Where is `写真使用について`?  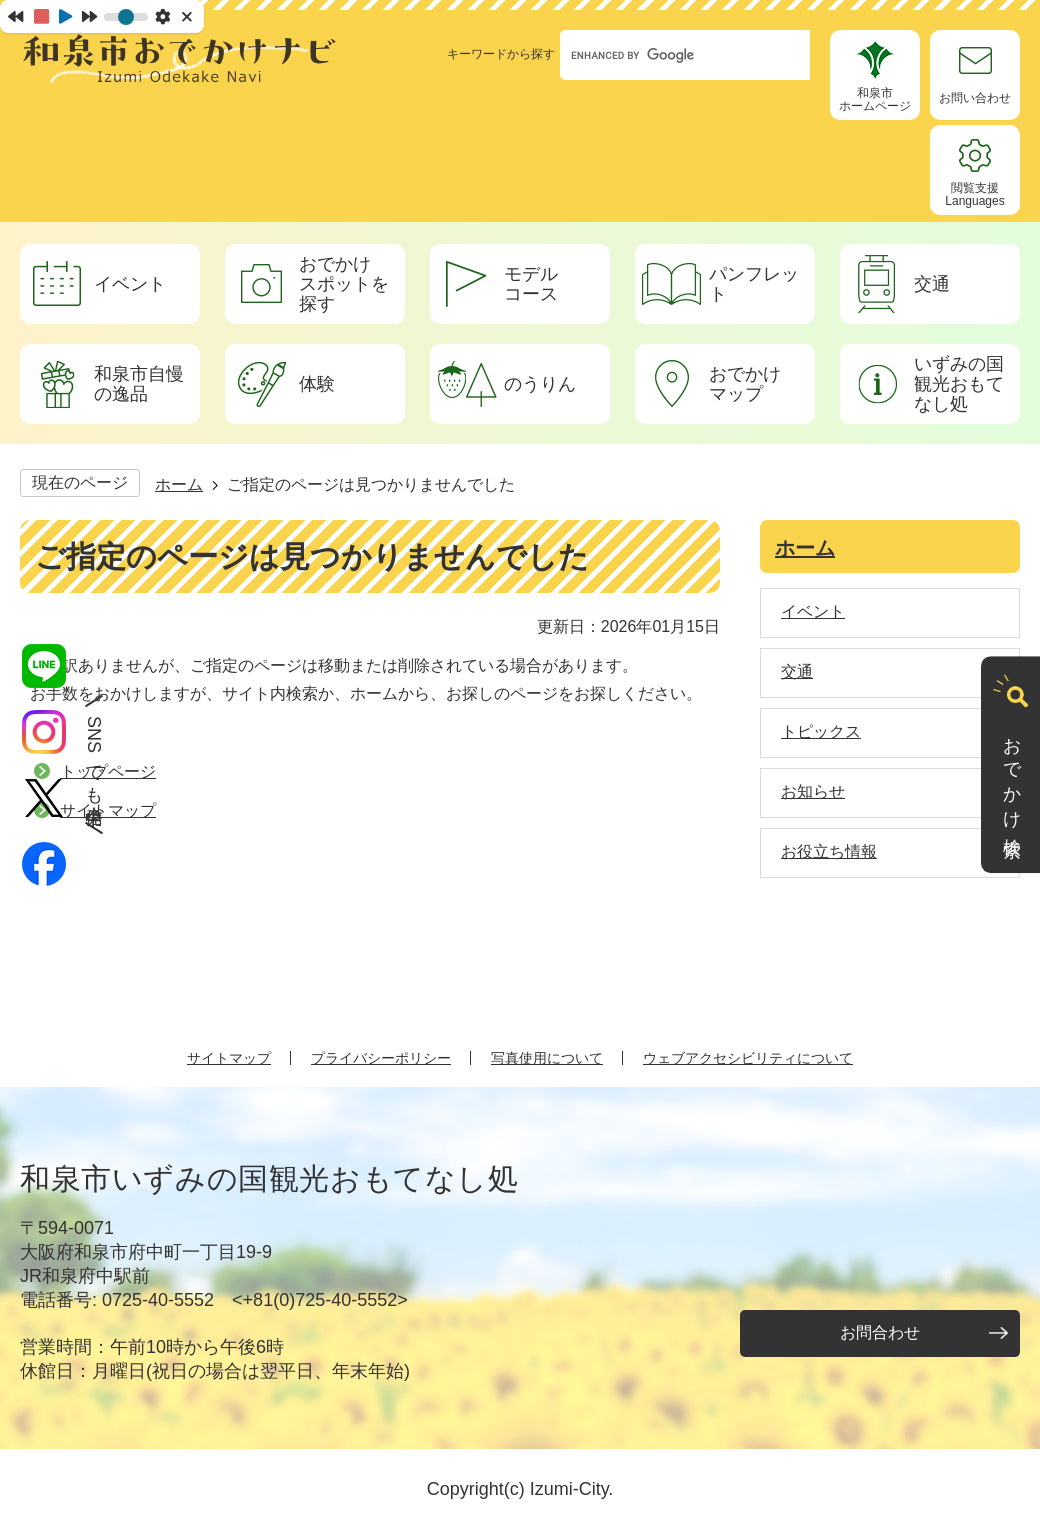
写真使用について is located at coordinates (547, 1058).